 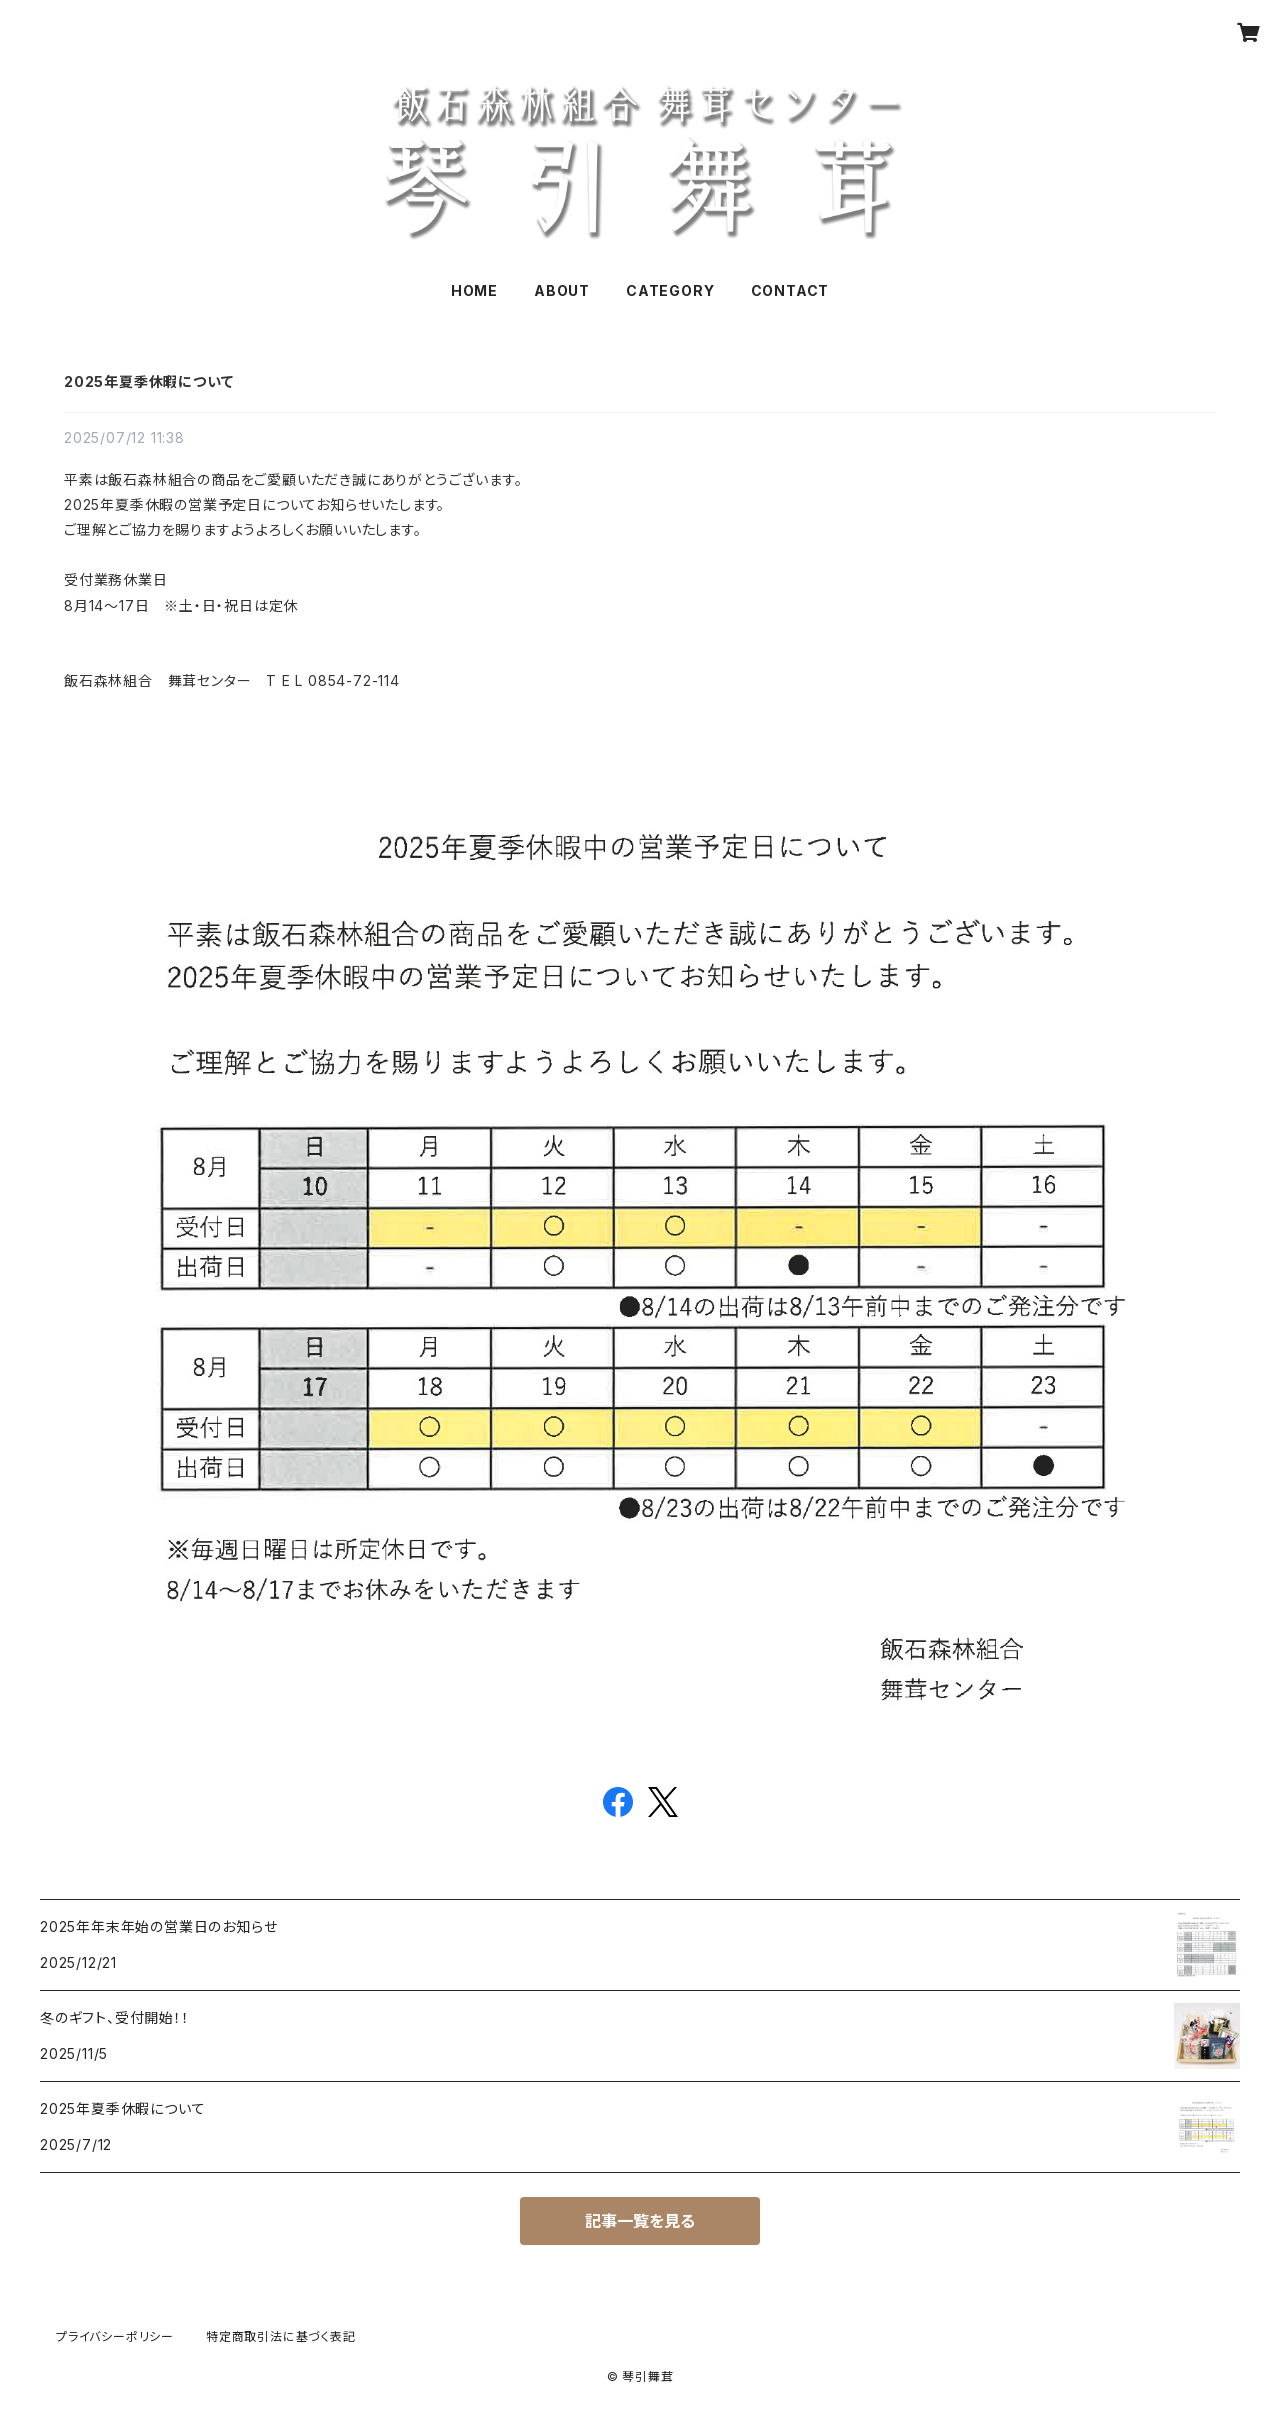 What do you see at coordinates (115, 2336) in the screenshot?
I see `プライバシーポリシー` at bounding box center [115, 2336].